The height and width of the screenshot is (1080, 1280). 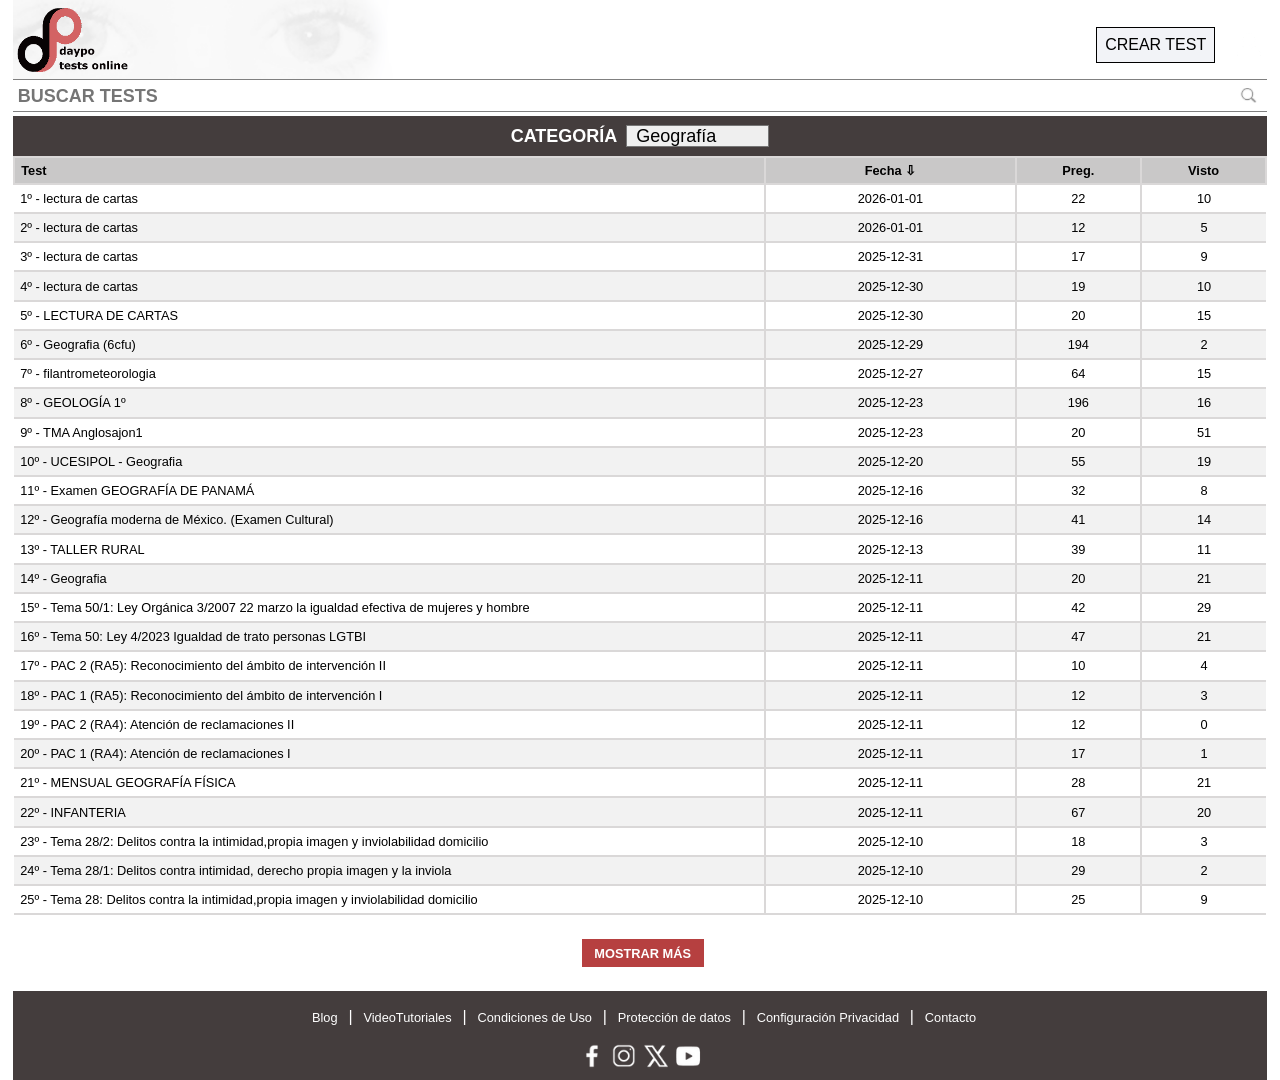 I want to click on 14º - Geografia, so click(x=63, y=578).